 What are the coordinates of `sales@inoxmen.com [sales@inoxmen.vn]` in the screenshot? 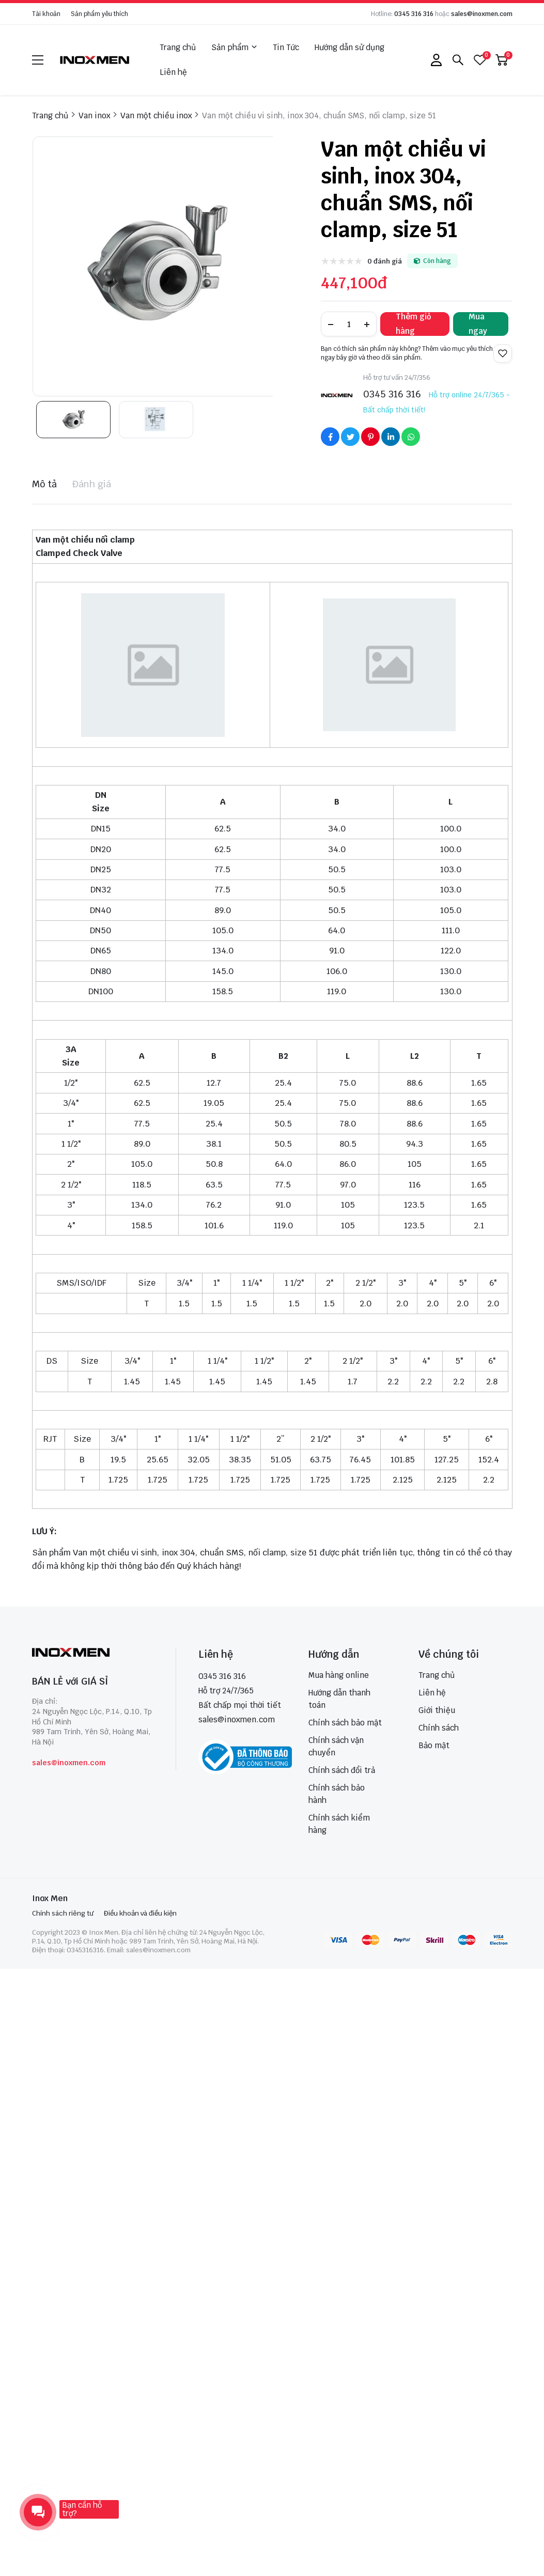 It's located at (236, 1719).